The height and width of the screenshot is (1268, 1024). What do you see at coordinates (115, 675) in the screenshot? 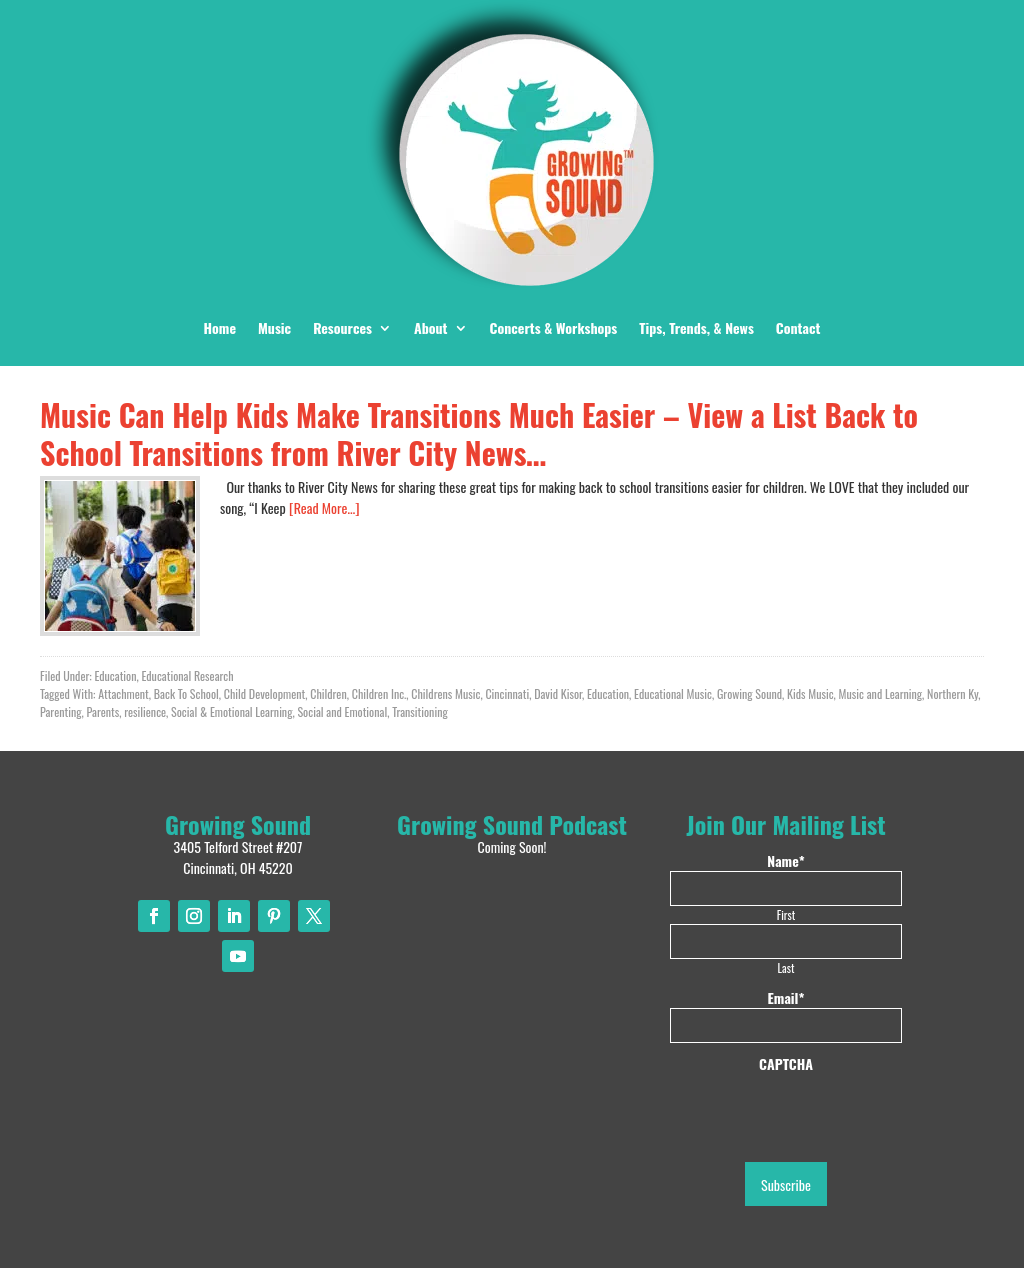
I see `Education` at bounding box center [115, 675].